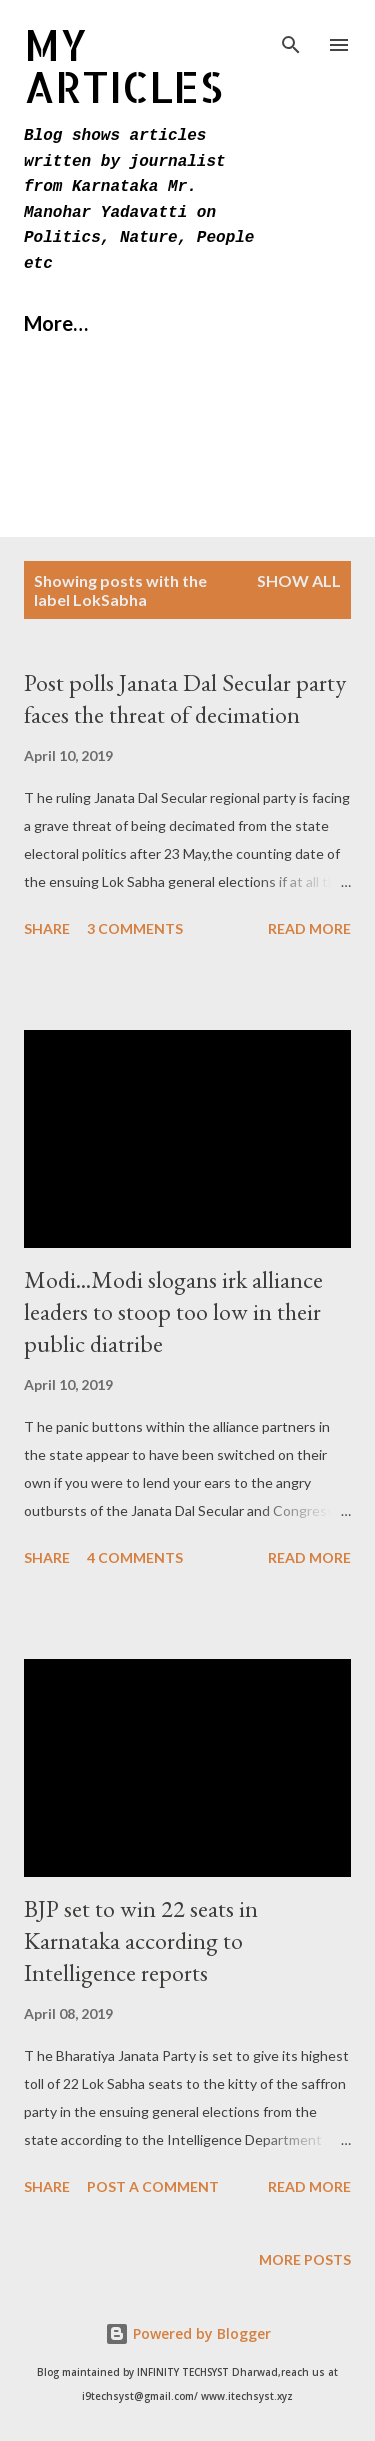  I want to click on More posts, so click(305, 2259).